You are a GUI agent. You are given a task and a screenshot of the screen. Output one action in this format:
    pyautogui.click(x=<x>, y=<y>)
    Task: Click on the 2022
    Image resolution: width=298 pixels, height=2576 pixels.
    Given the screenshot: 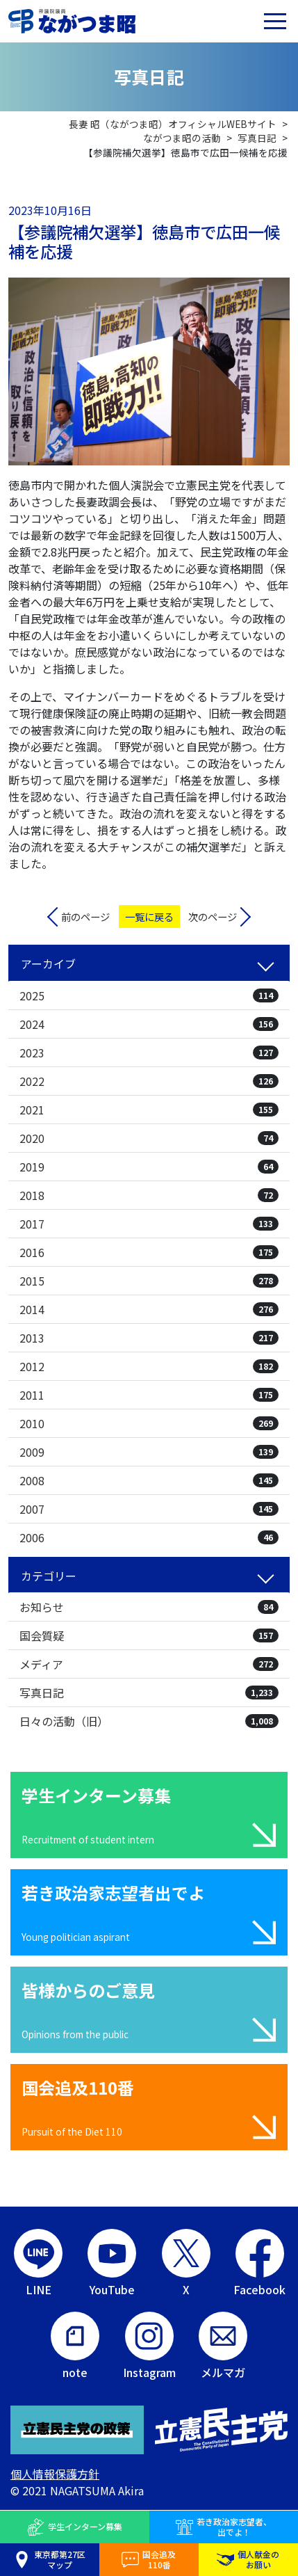 What is the action you would take?
    pyautogui.click(x=149, y=1081)
    